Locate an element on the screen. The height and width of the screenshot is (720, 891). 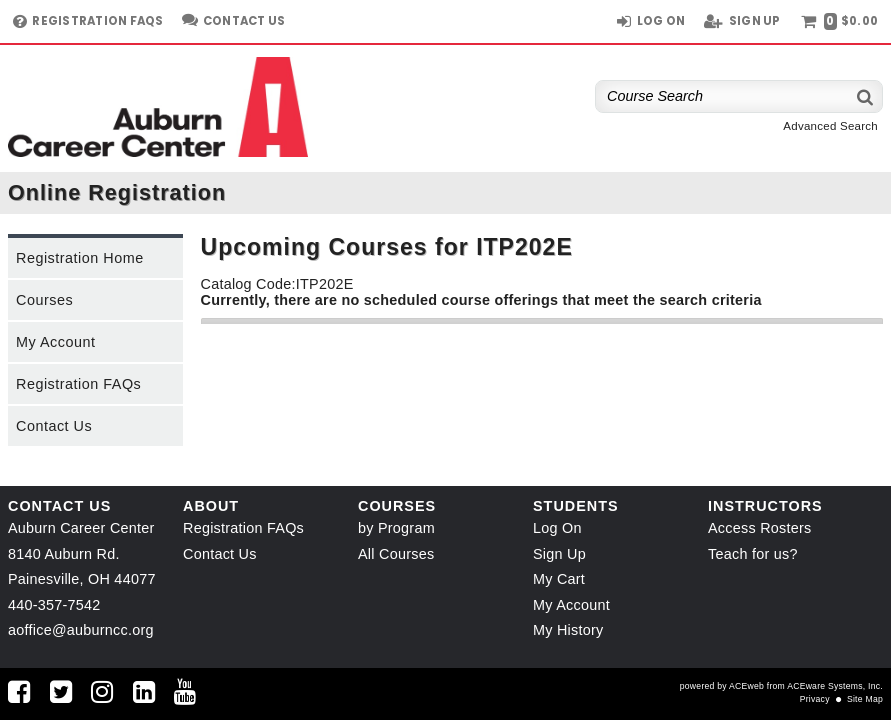
Registration FAQs is located at coordinates (78, 384).